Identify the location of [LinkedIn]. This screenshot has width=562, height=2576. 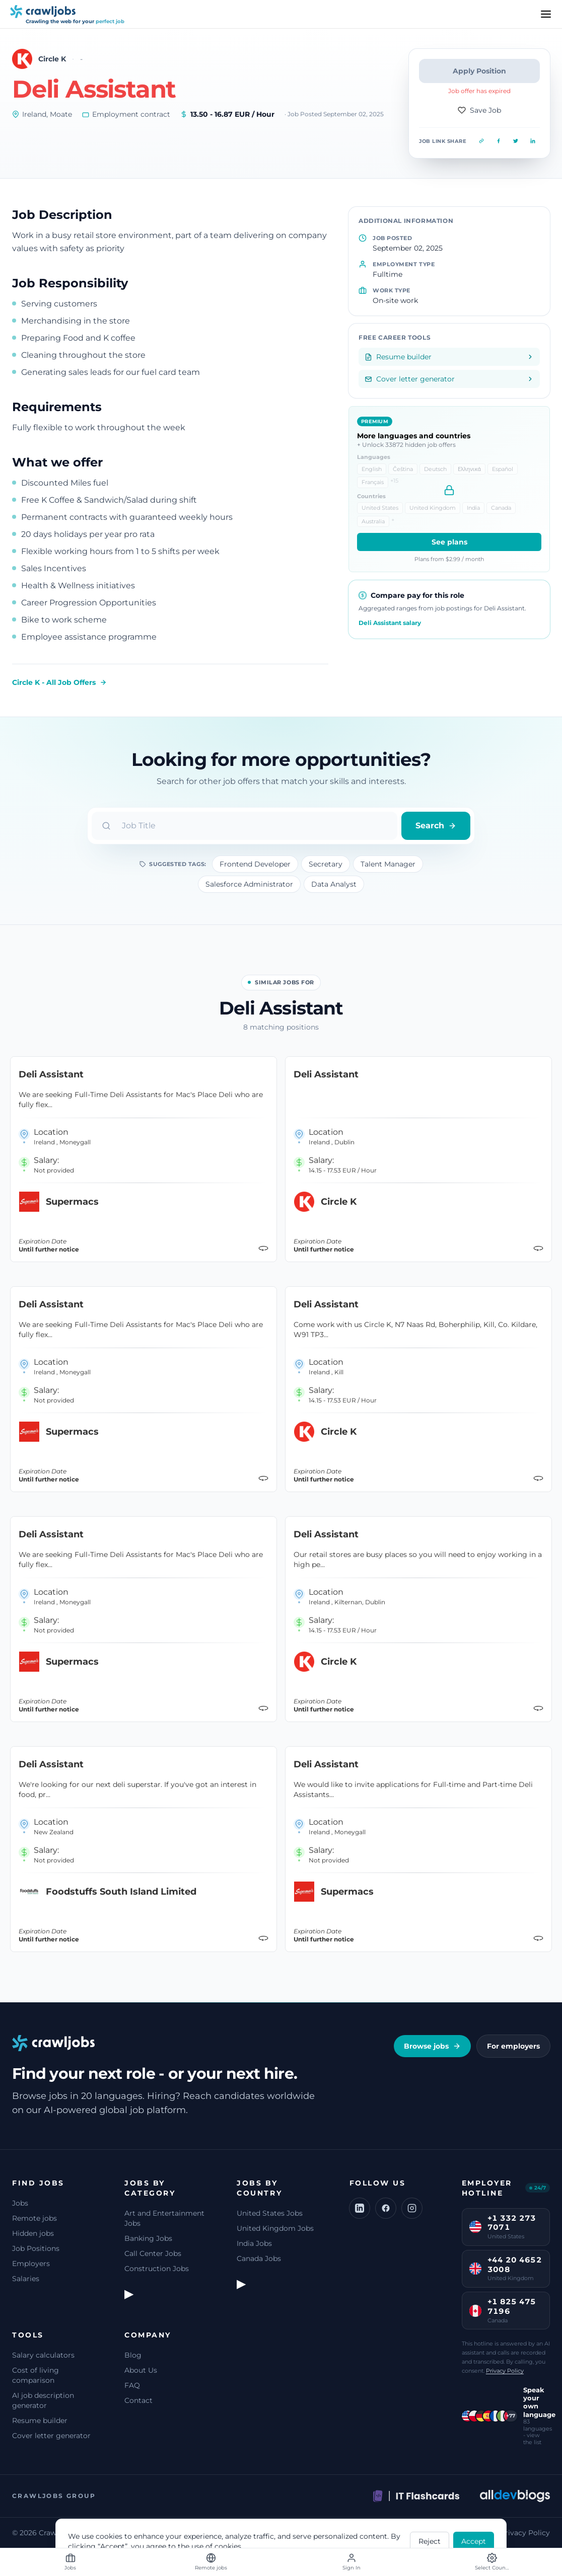
(359, 2208).